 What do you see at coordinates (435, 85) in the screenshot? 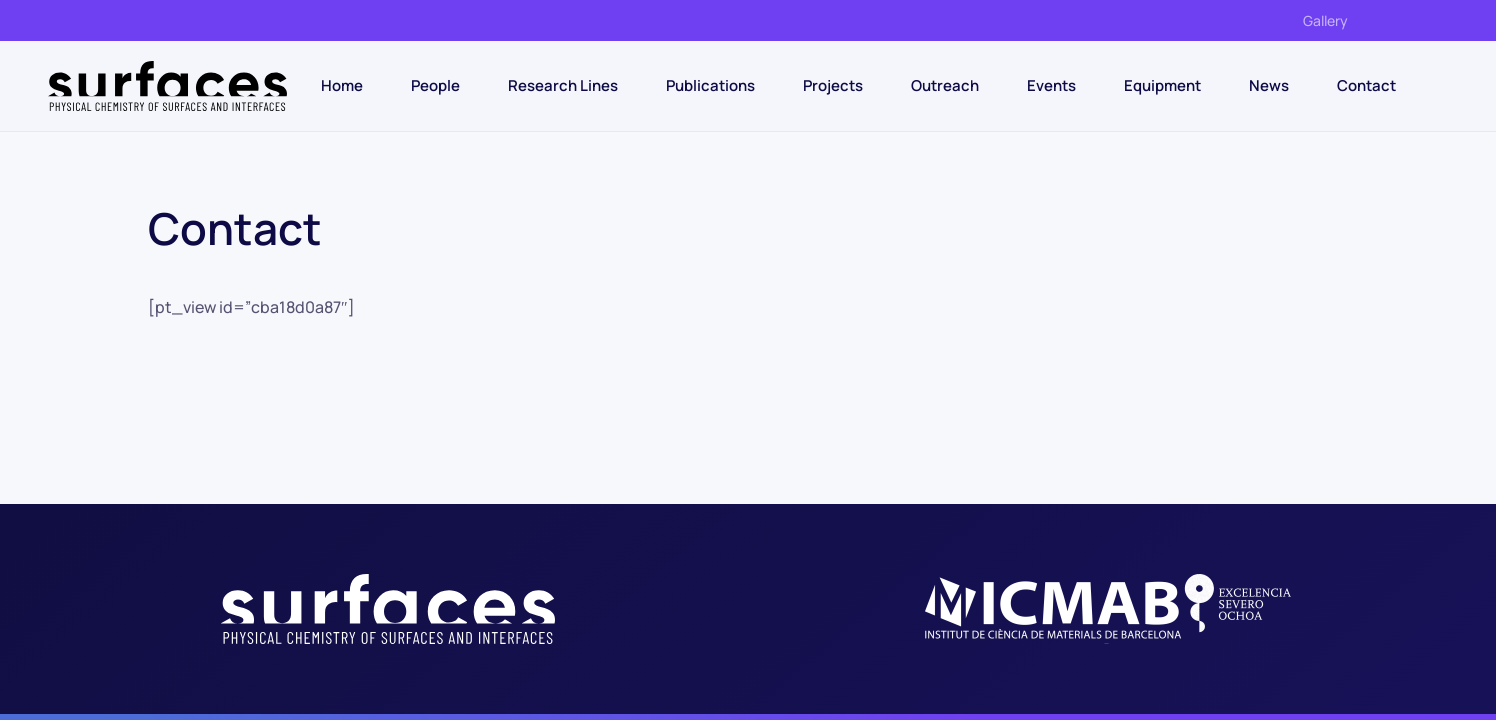
I see `People` at bounding box center [435, 85].